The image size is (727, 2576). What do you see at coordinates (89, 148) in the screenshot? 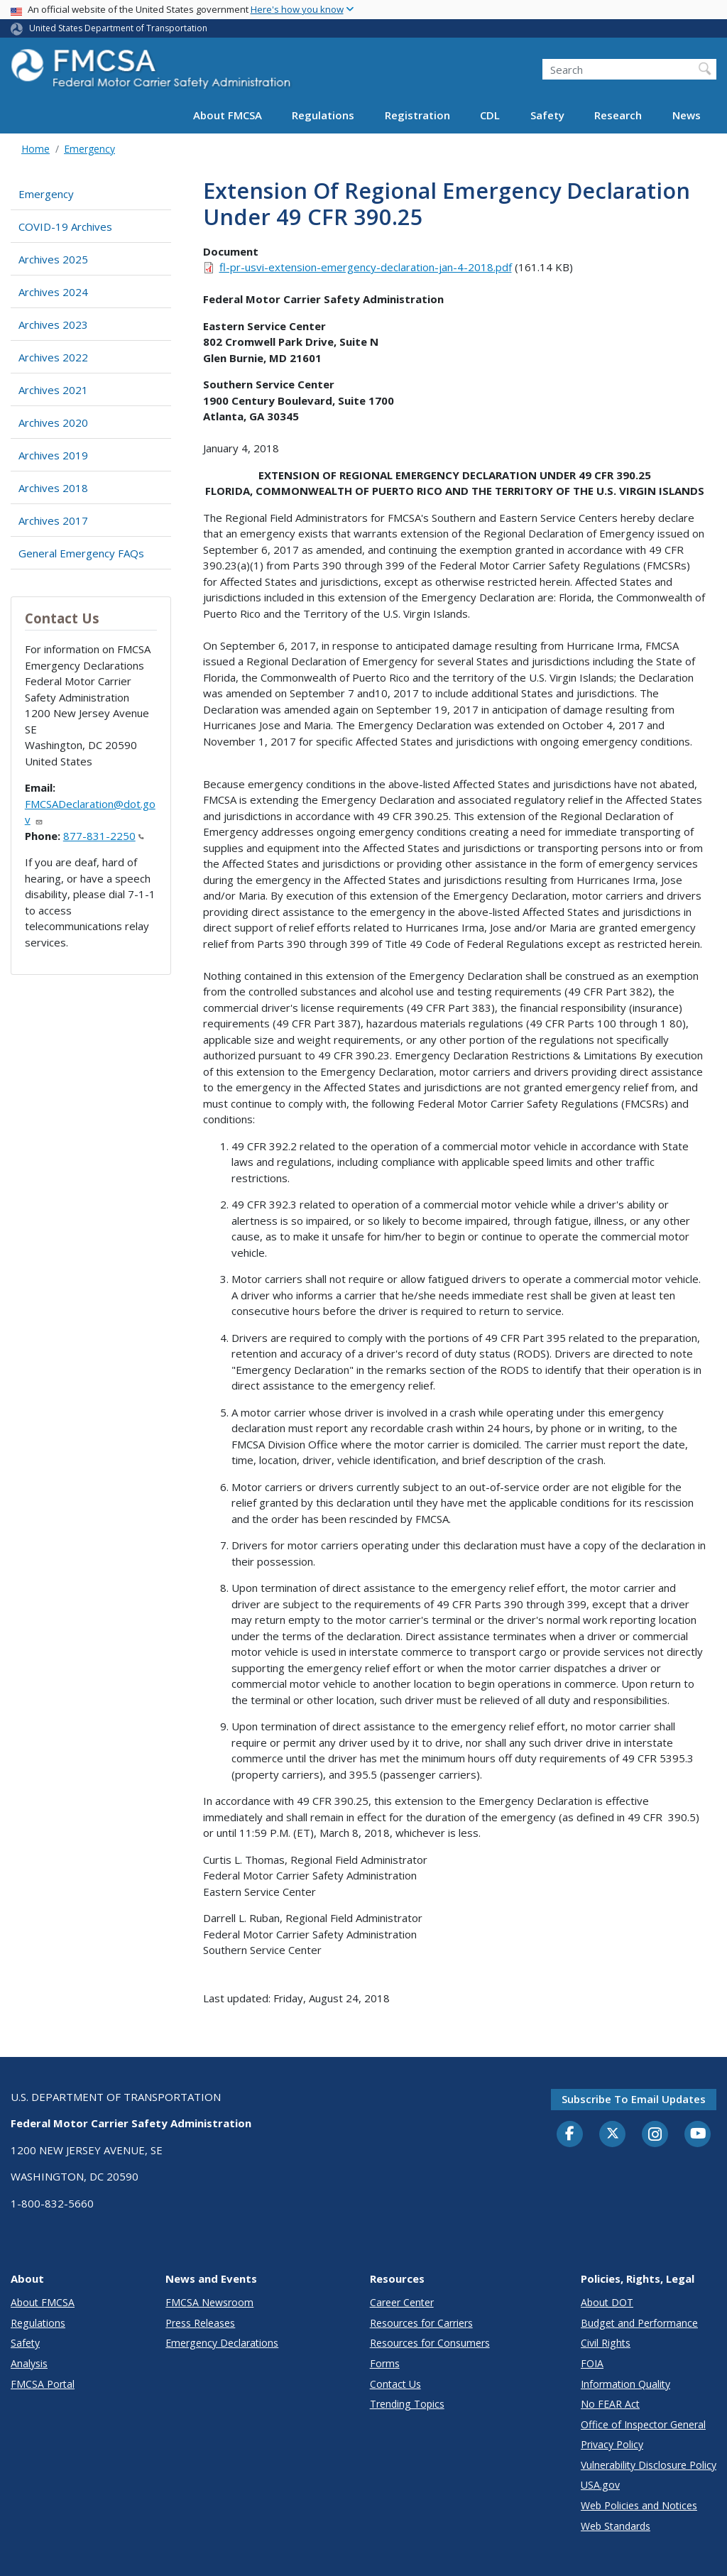
I see `Emergency` at bounding box center [89, 148].